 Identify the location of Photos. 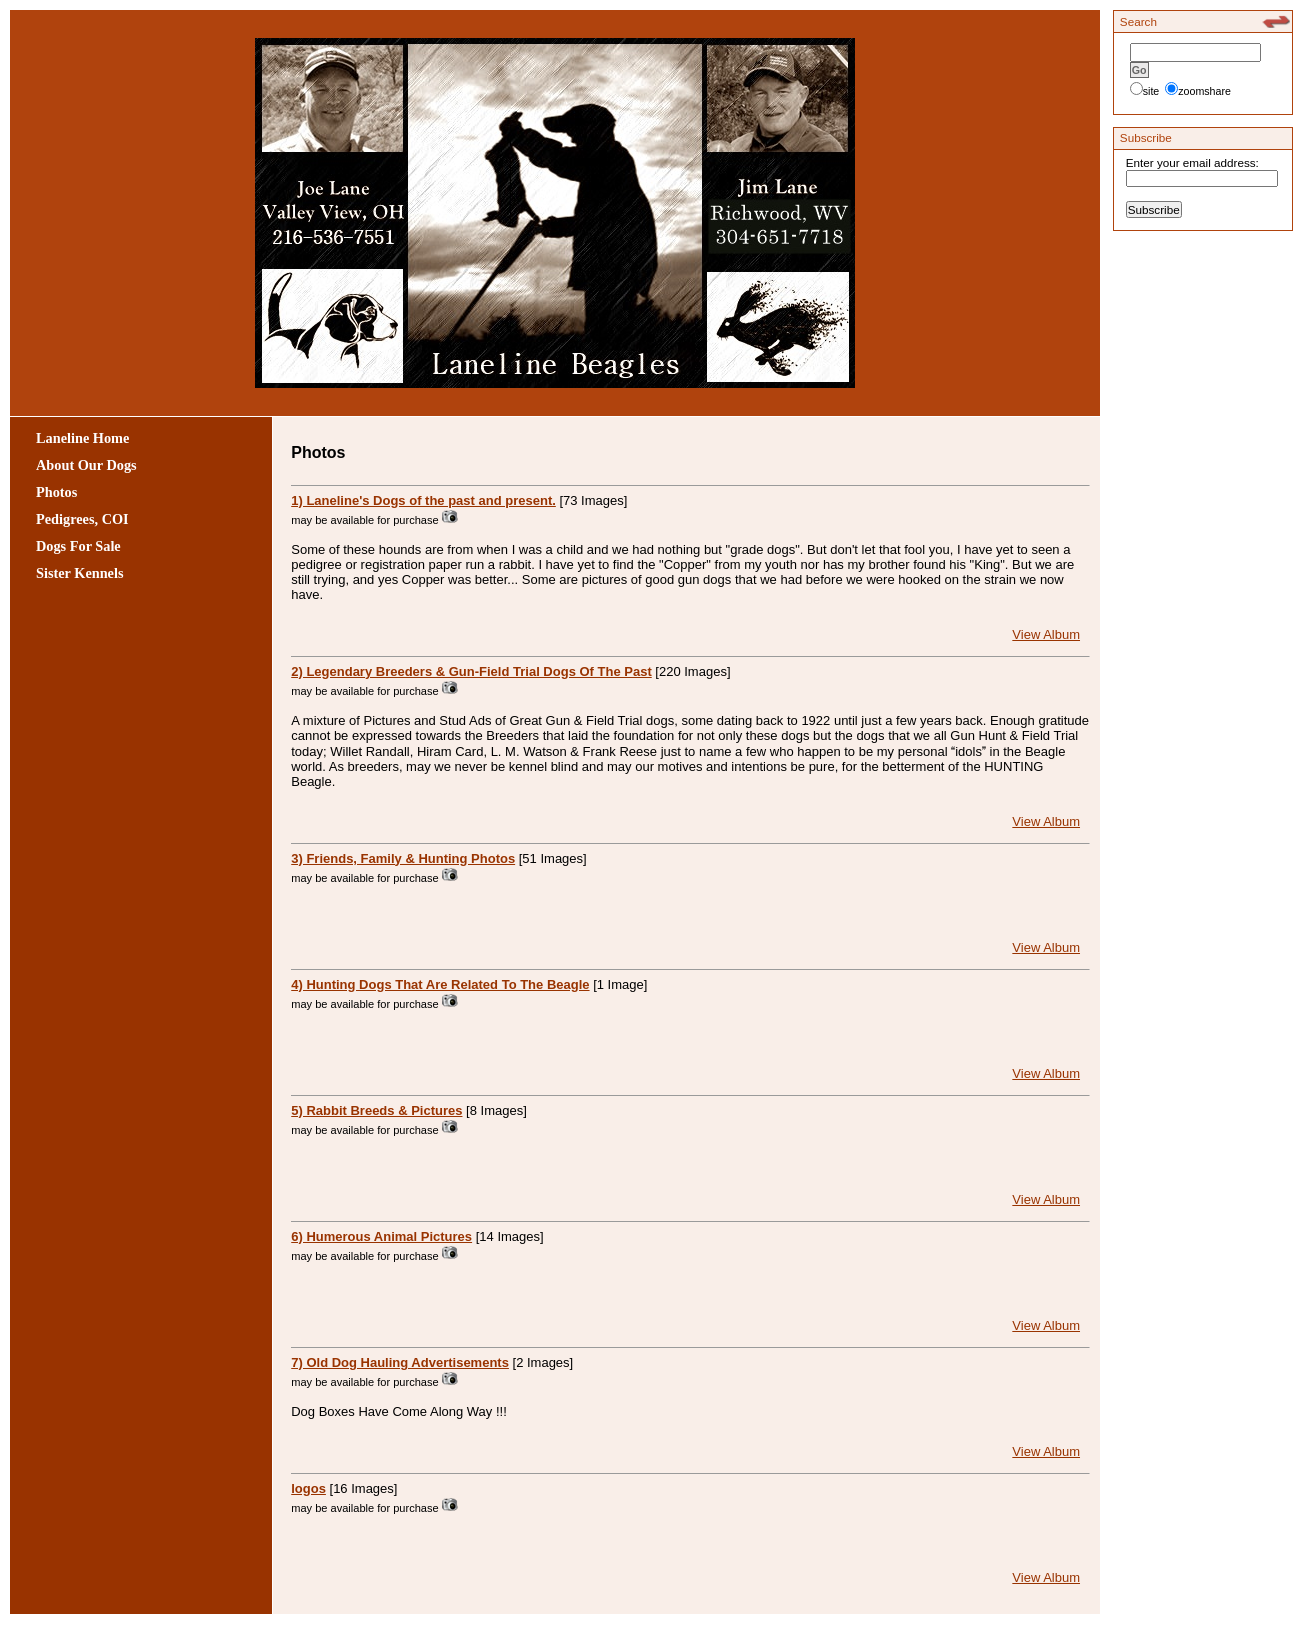
(56, 492).